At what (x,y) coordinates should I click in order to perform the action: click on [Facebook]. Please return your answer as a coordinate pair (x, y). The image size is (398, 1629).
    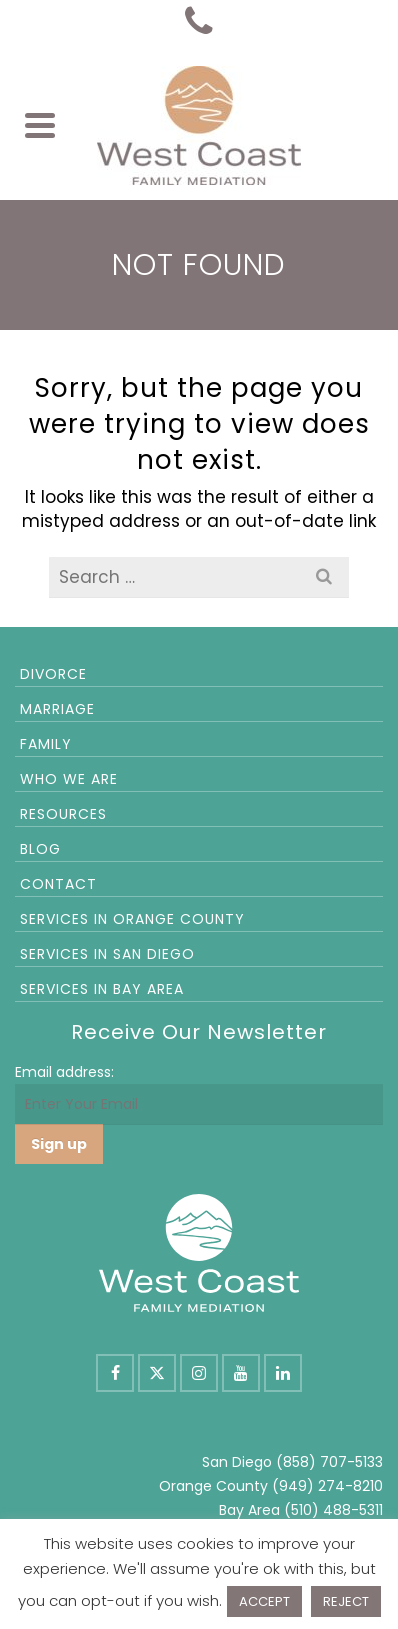
    Looking at the image, I should click on (115, 1373).